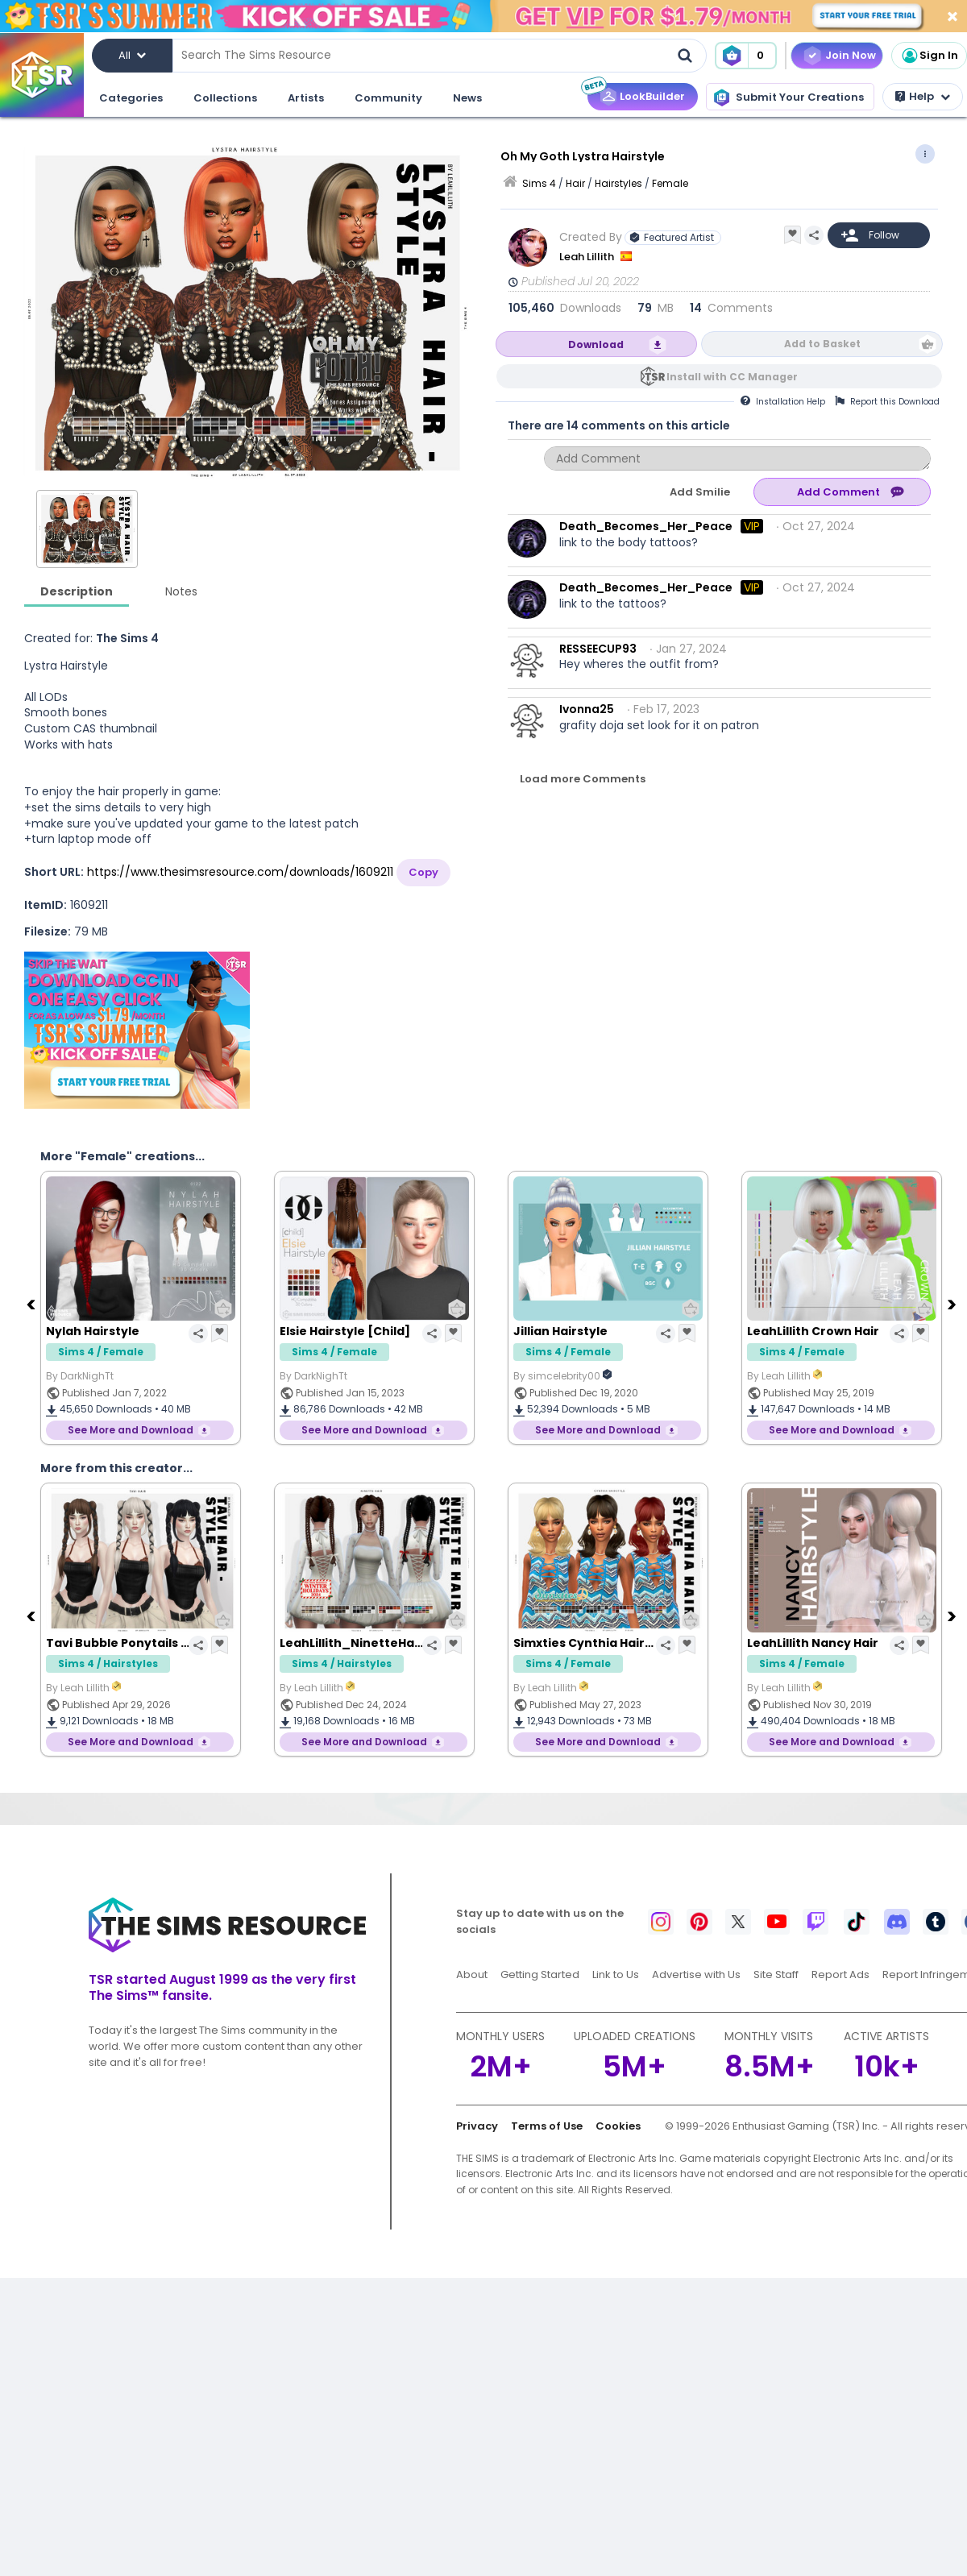 Image resolution: width=967 pixels, height=2576 pixels. Describe the element at coordinates (840, 1974) in the screenshot. I see `Report Ads` at that location.